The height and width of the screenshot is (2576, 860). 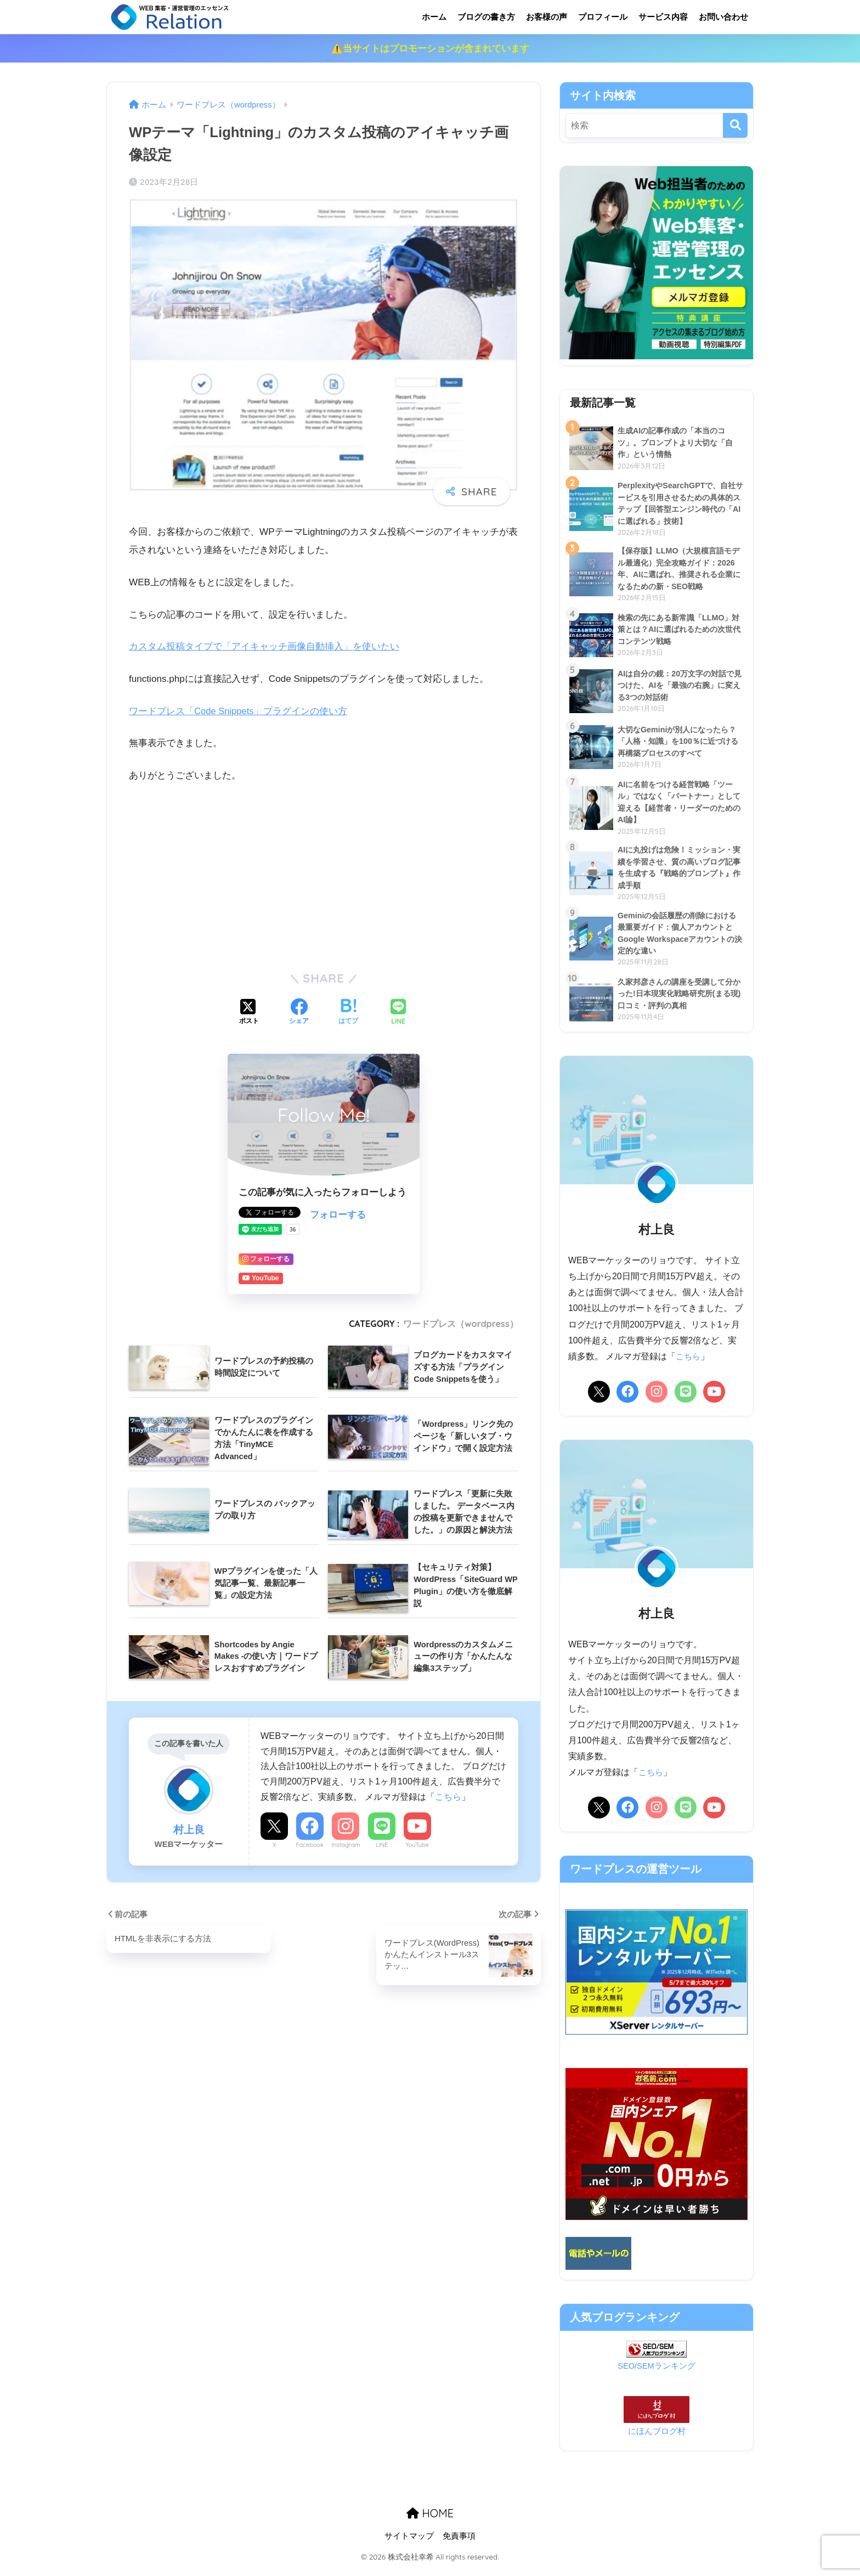 I want to click on HOME, so click(x=430, y=2521).